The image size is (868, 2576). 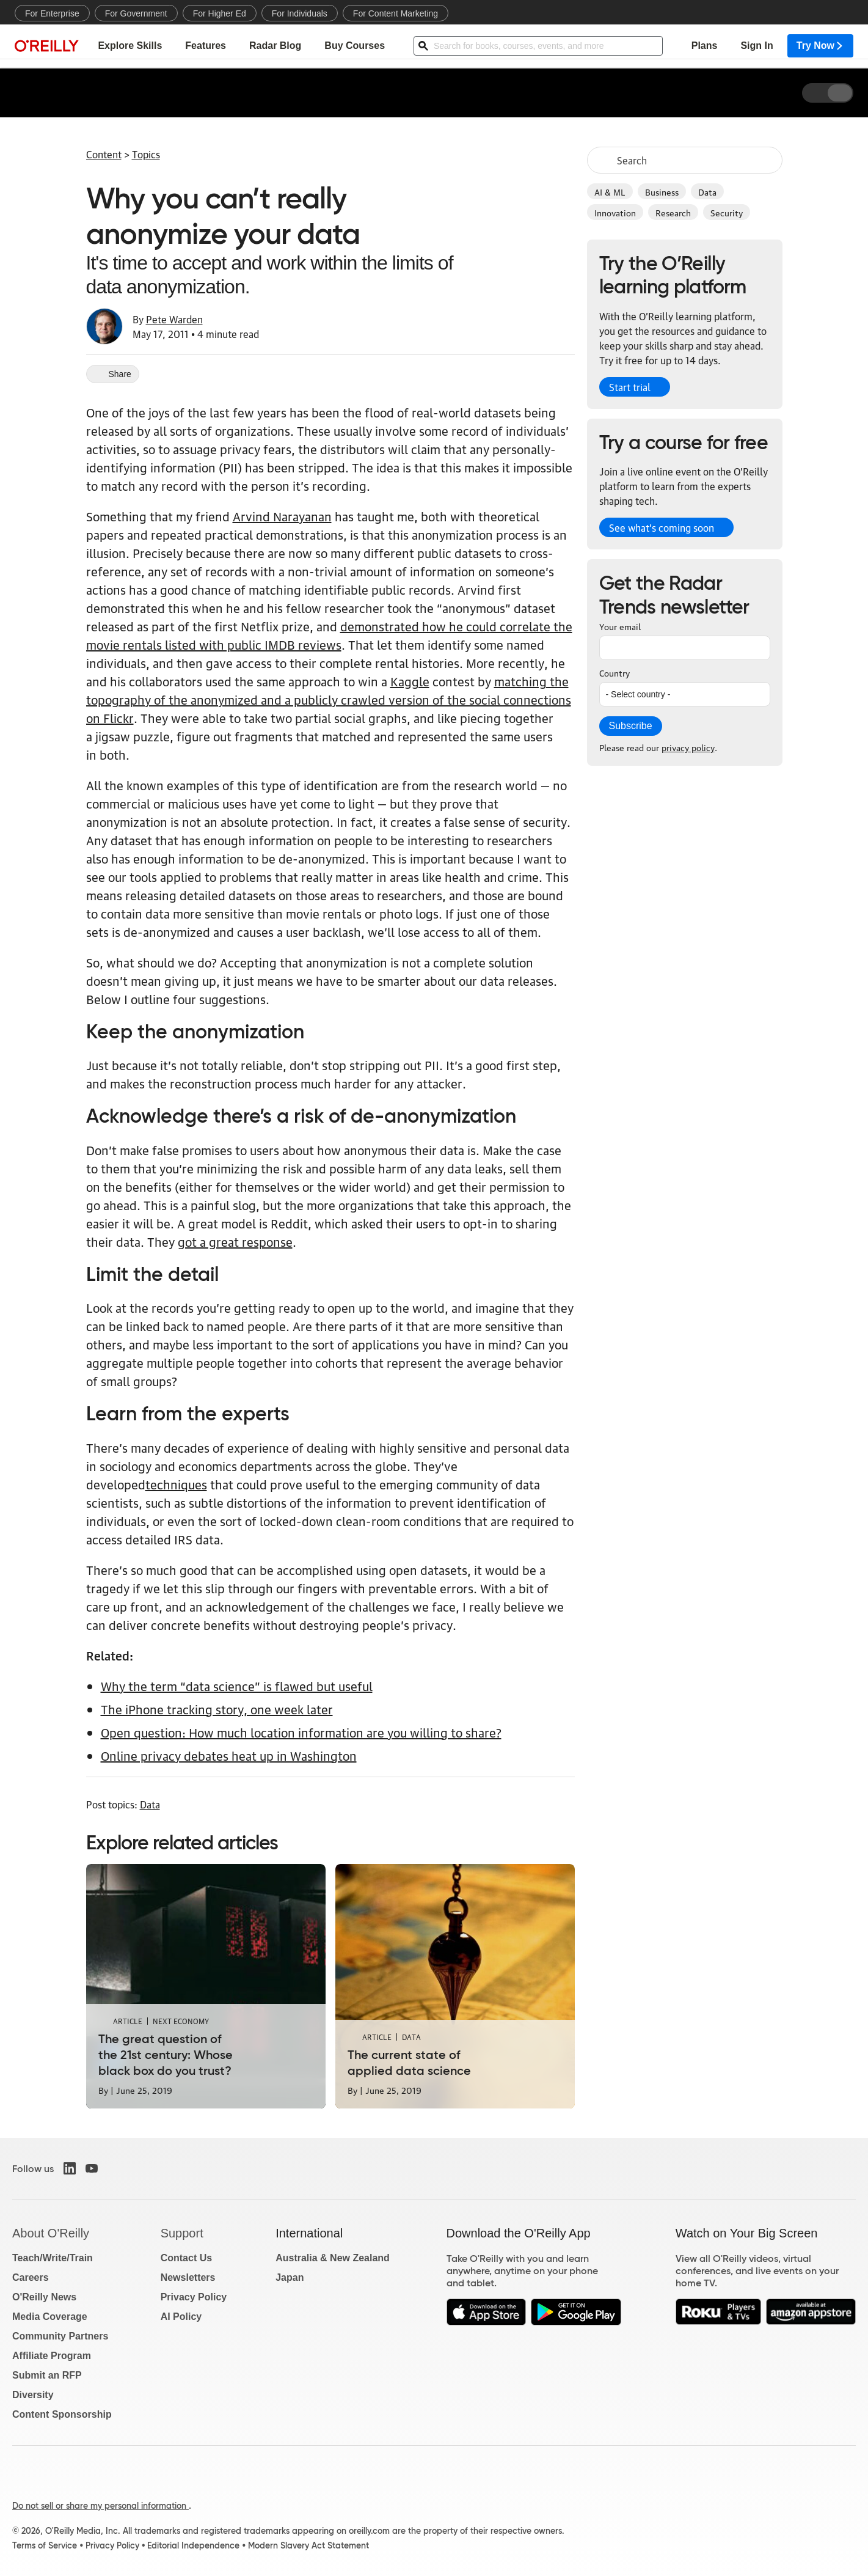 What do you see at coordinates (104, 154) in the screenshot?
I see `Content` at bounding box center [104, 154].